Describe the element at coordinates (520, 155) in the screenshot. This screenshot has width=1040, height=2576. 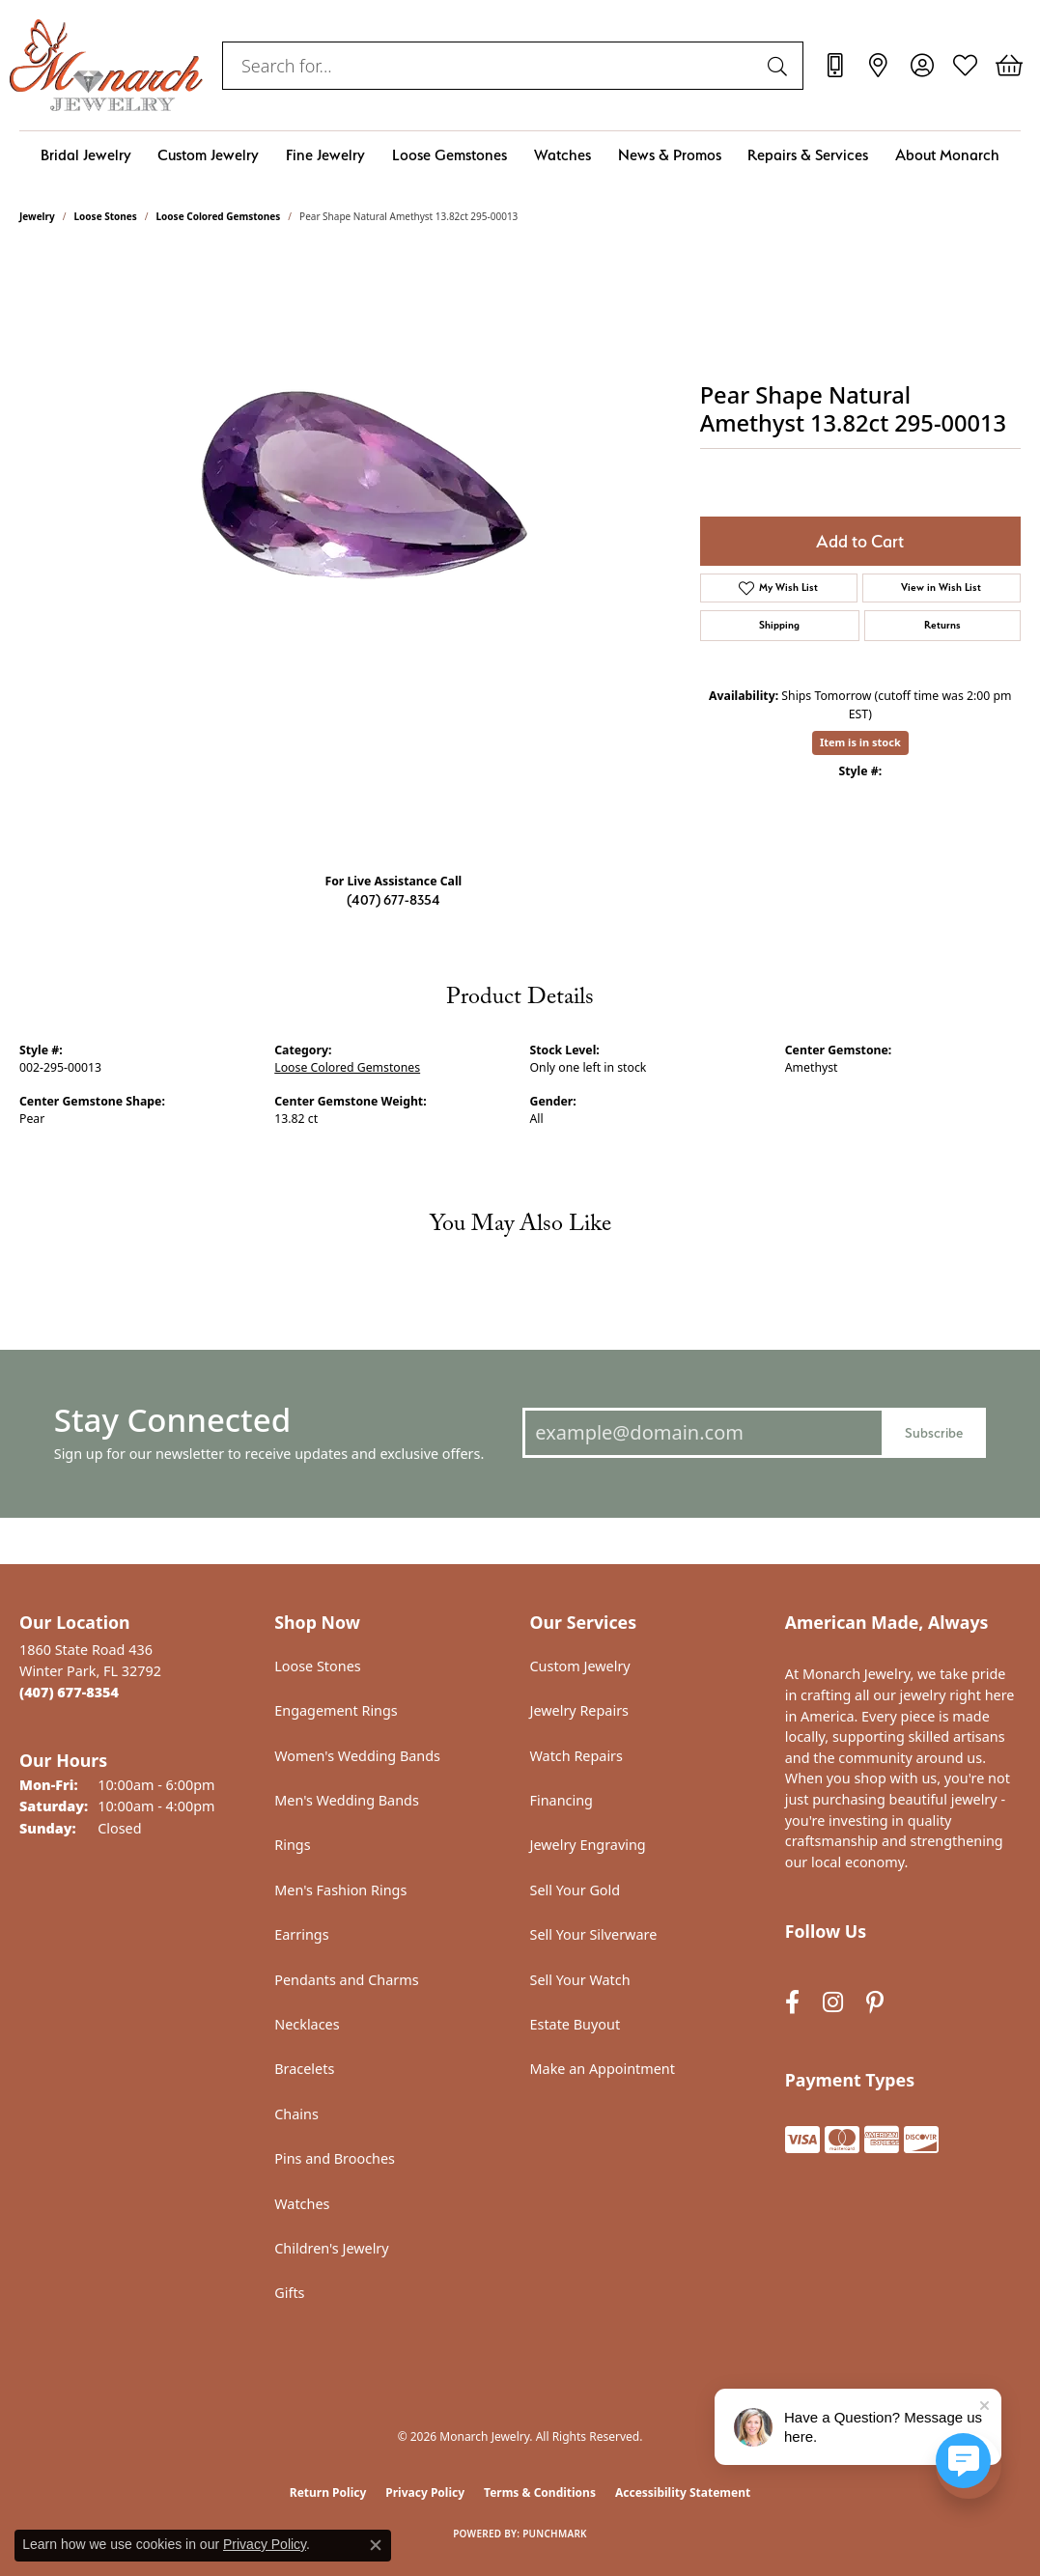
I see `[Primary navigation contents]` at that location.